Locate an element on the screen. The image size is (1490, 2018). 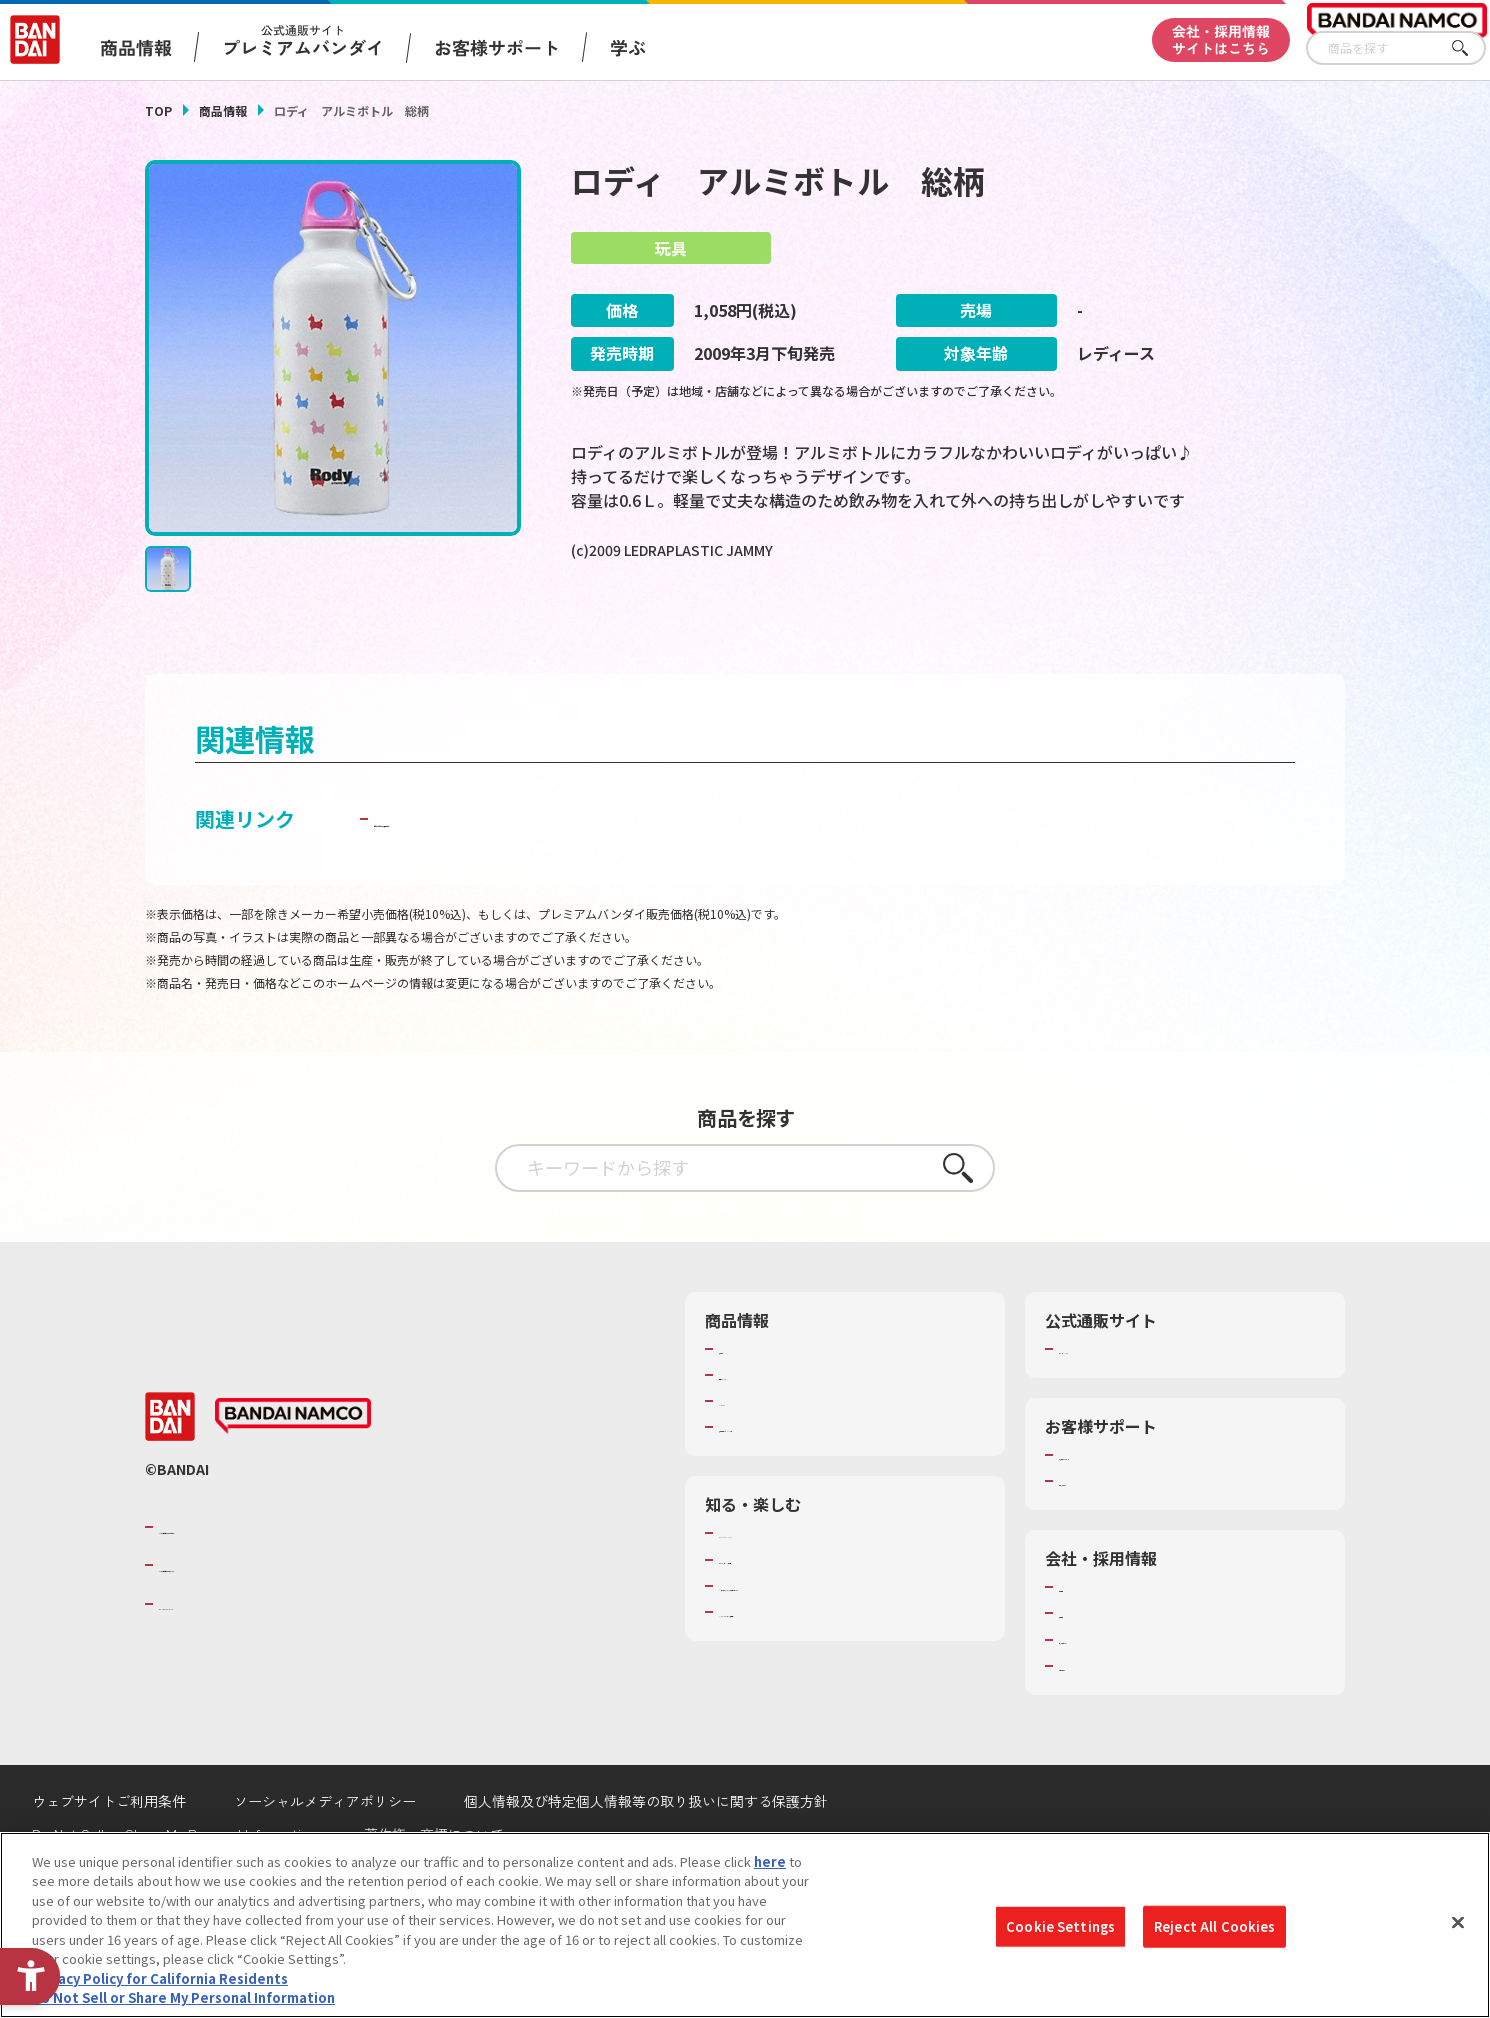
お客様サポート is located at coordinates (497, 47).